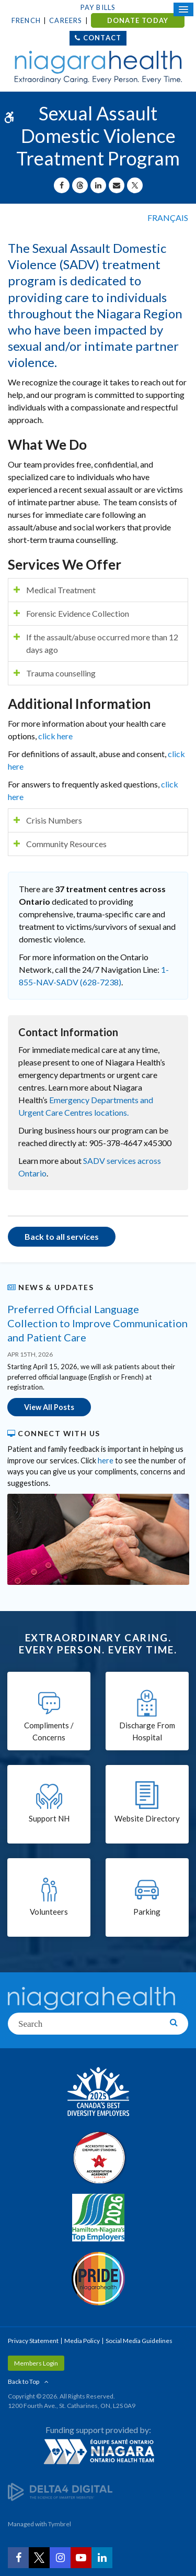  Describe the element at coordinates (183, 9) in the screenshot. I see `[Open Mobile Menu]` at that location.